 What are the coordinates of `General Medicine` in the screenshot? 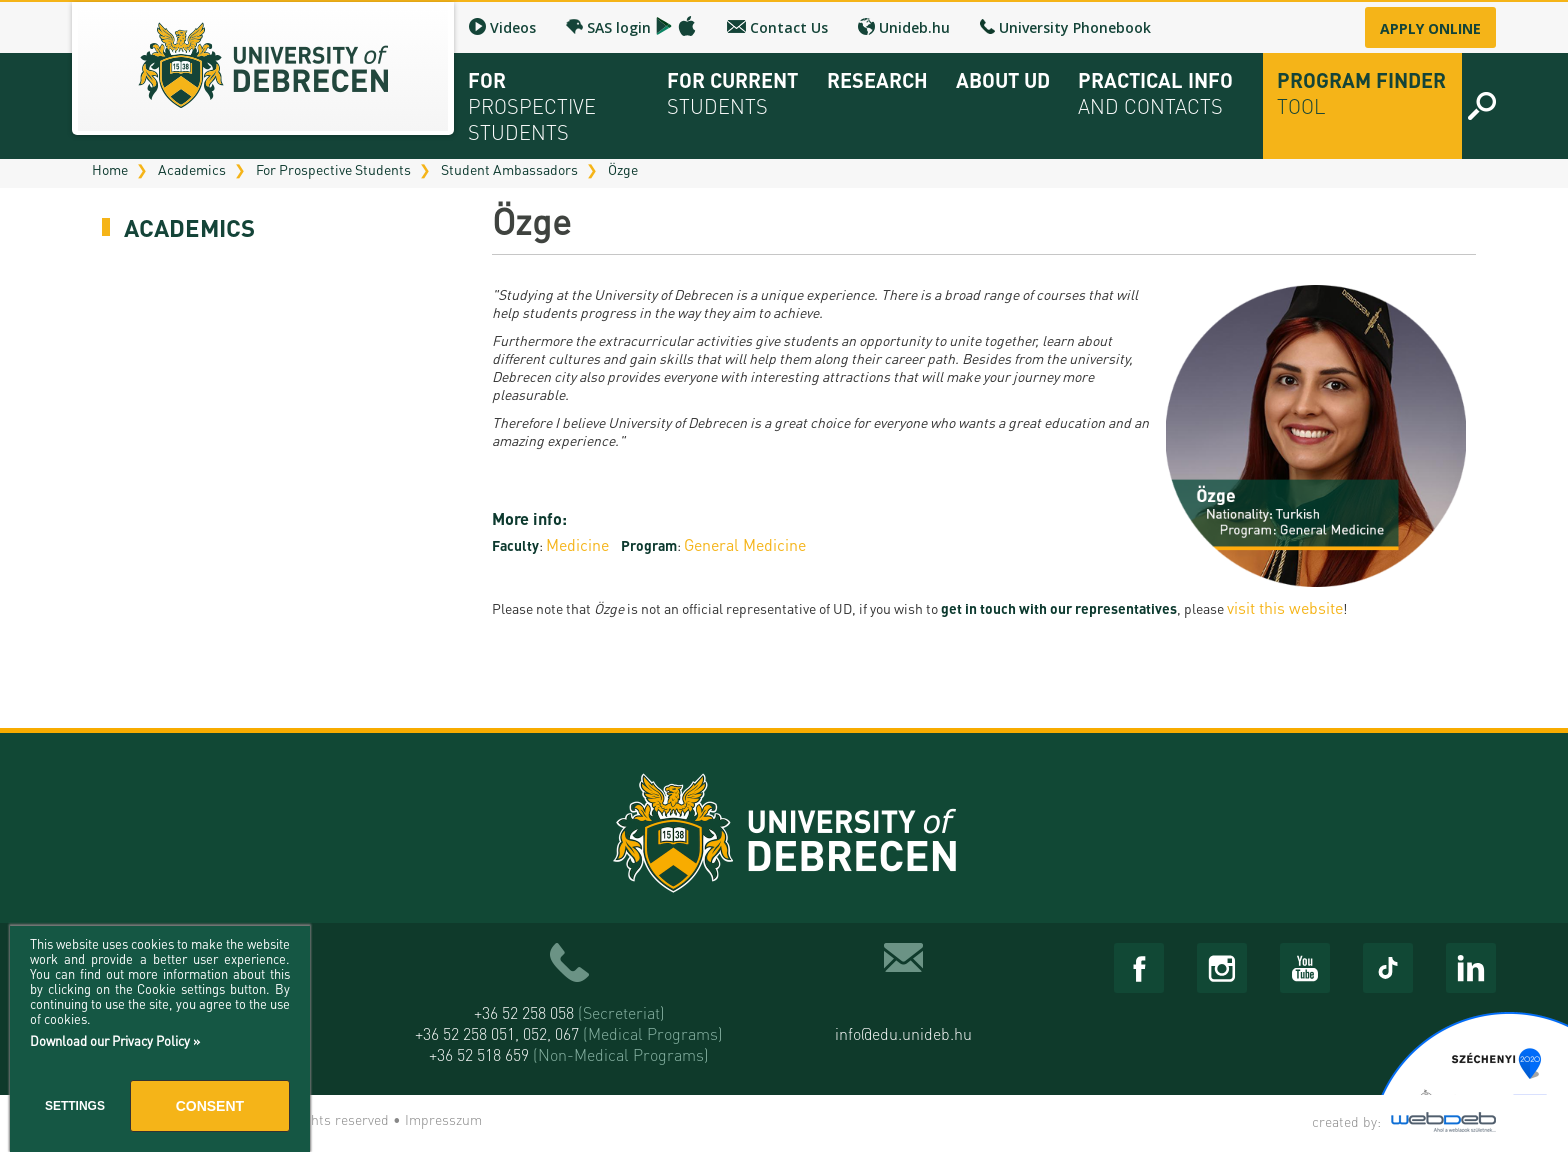 It's located at (745, 544).